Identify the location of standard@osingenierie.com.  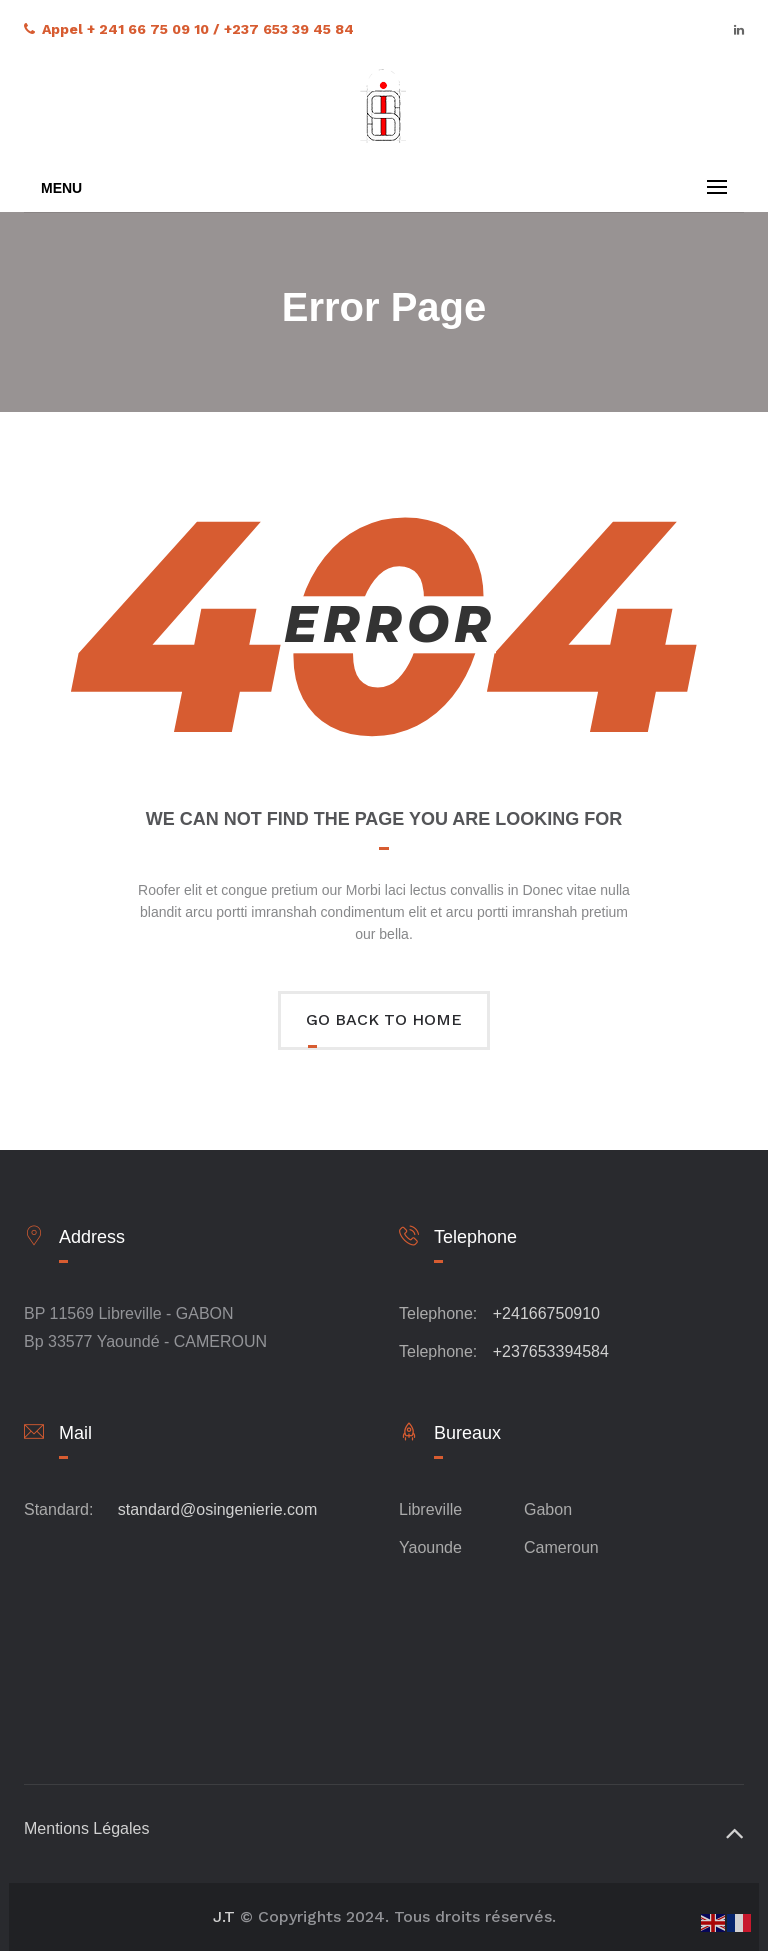
(217, 1509).